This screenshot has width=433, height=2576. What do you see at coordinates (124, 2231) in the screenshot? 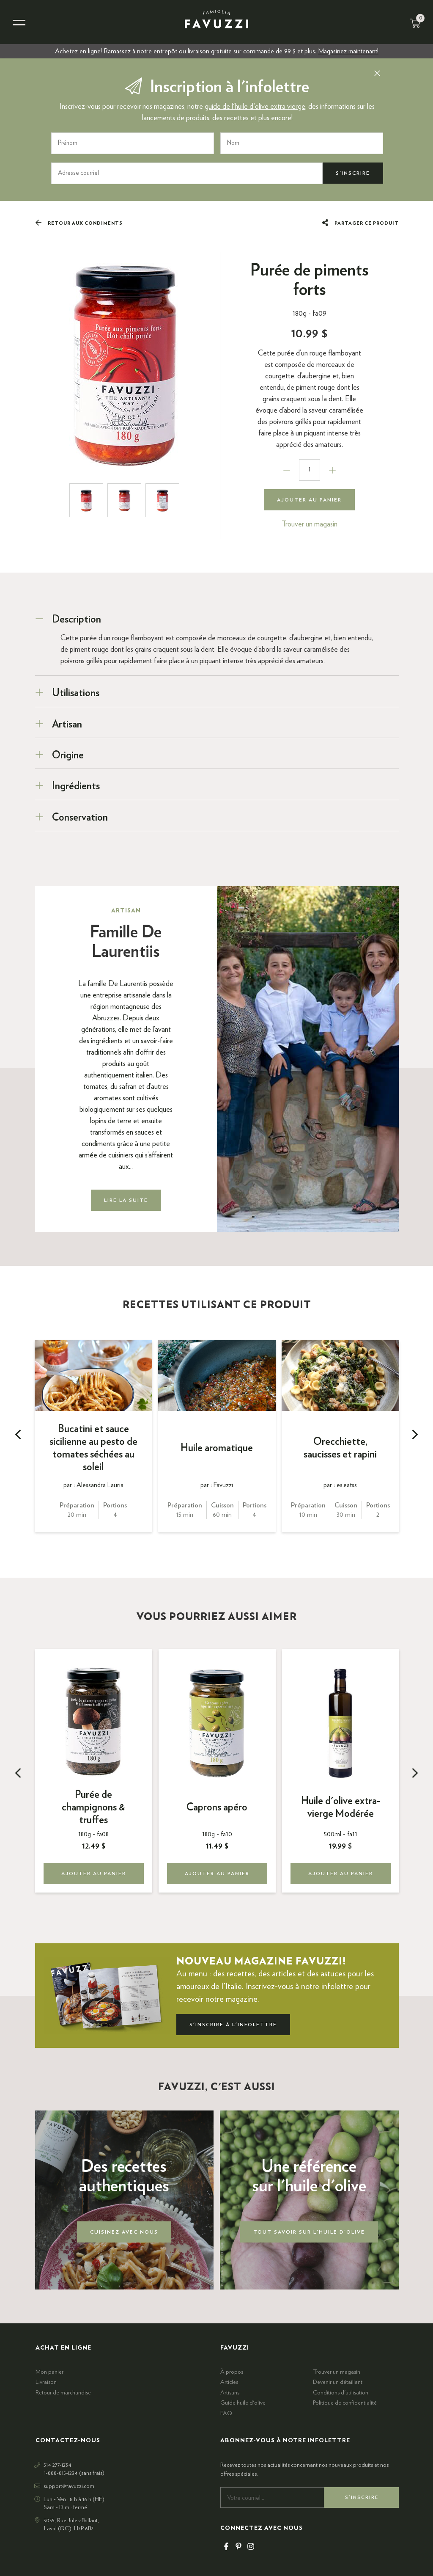
I see `Cuisinez avec nous` at bounding box center [124, 2231].